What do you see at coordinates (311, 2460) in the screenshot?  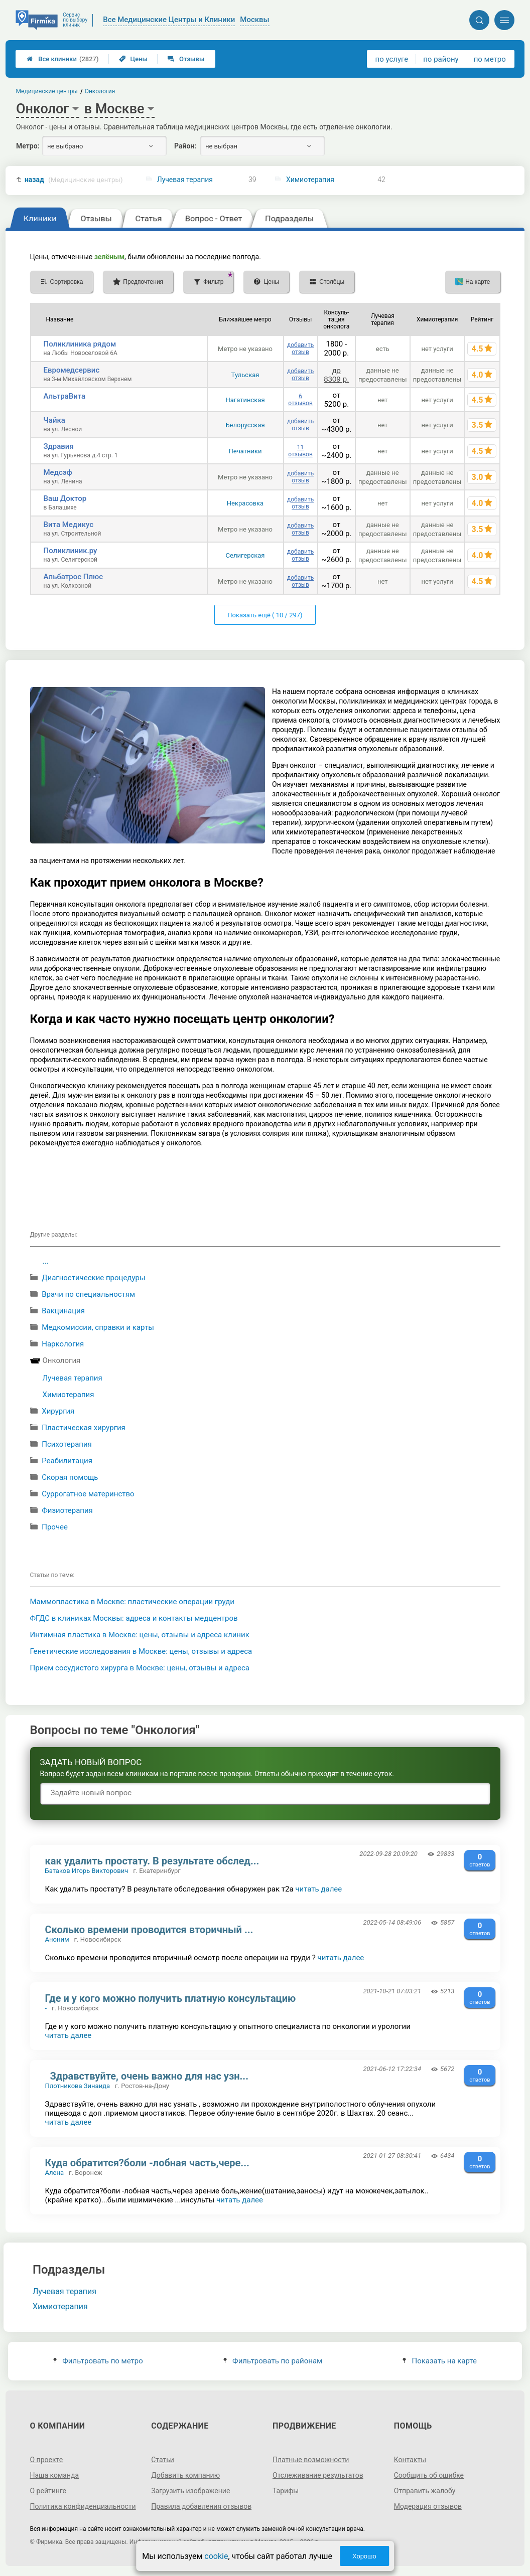 I see `Платные возможности` at bounding box center [311, 2460].